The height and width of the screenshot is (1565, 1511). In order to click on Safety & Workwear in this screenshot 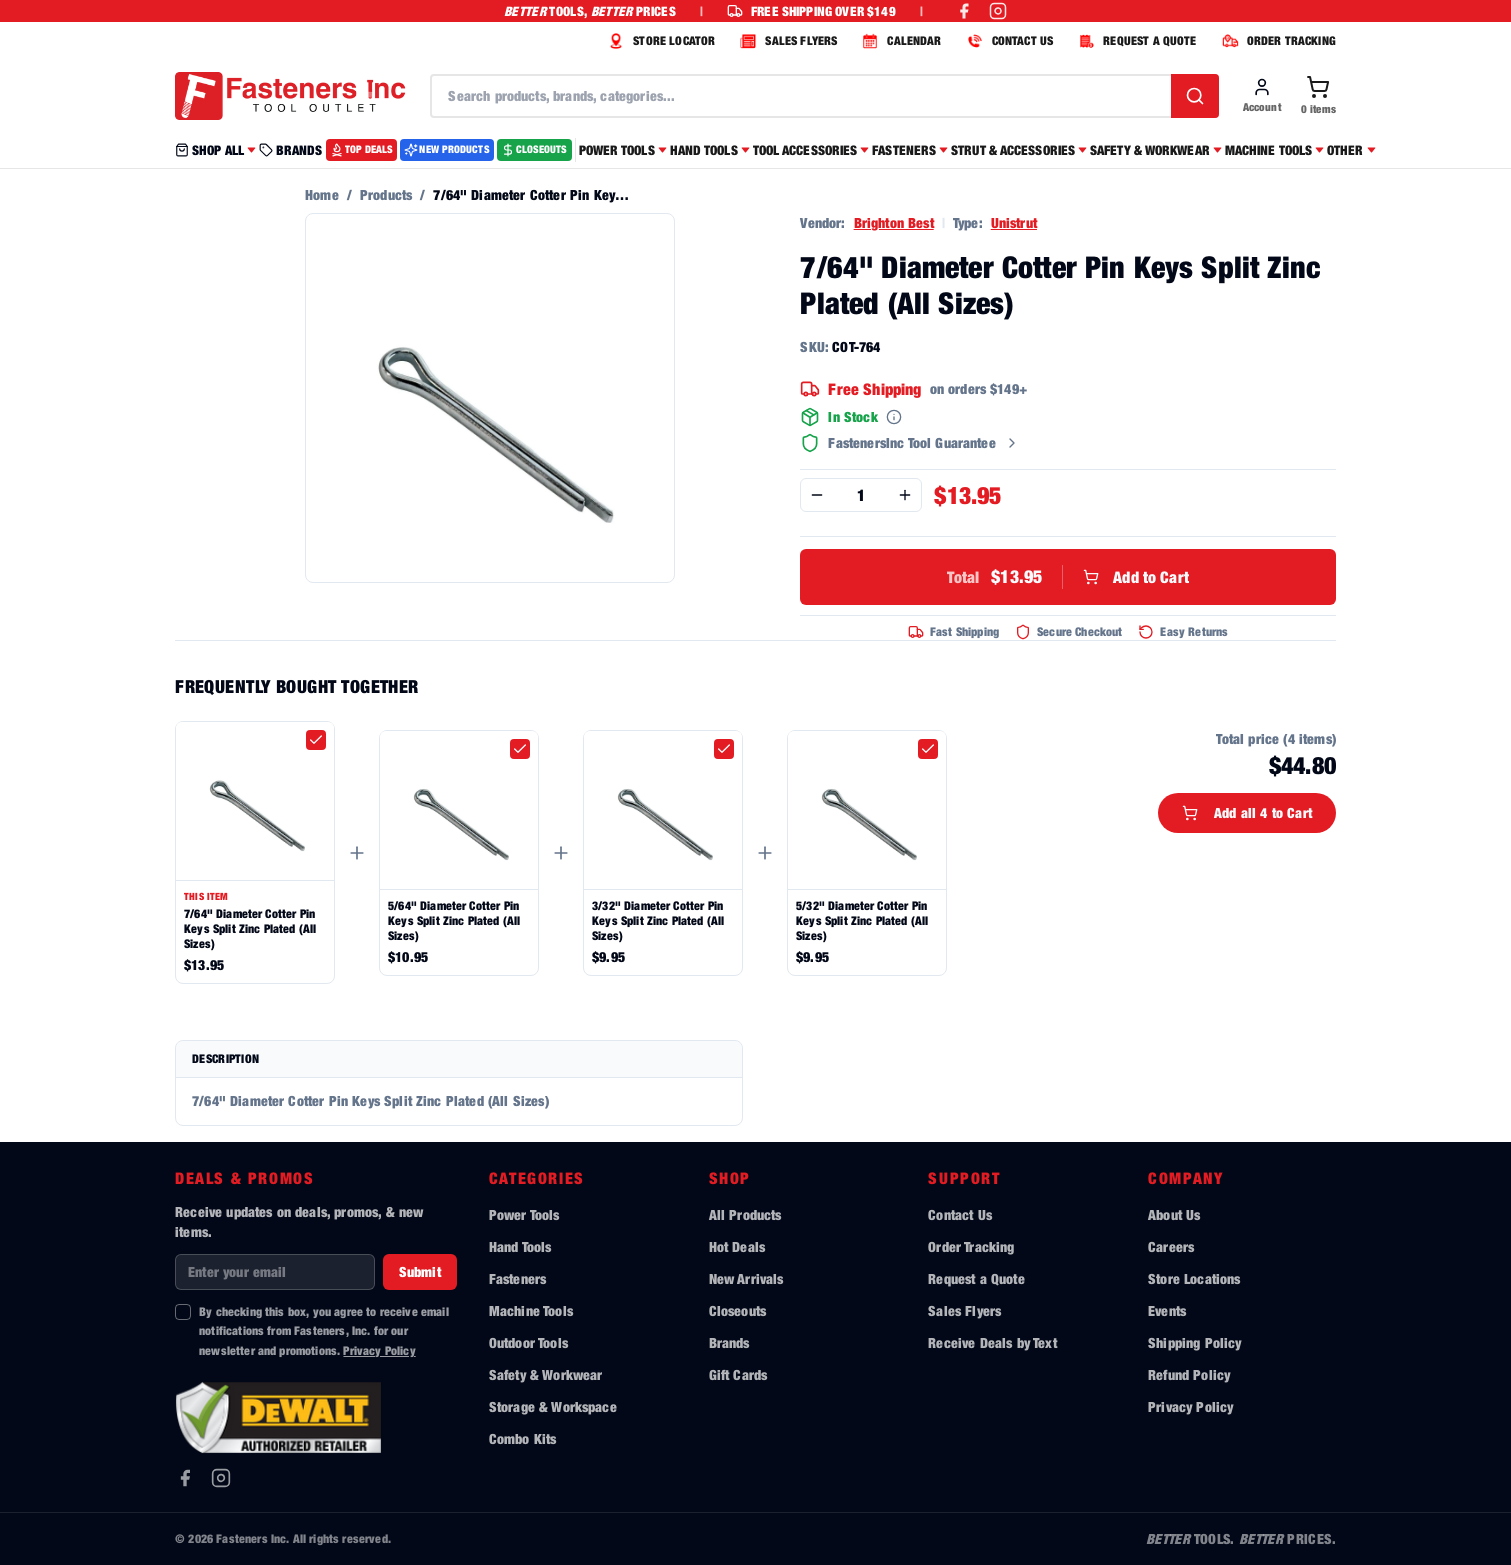, I will do `click(546, 1374)`.